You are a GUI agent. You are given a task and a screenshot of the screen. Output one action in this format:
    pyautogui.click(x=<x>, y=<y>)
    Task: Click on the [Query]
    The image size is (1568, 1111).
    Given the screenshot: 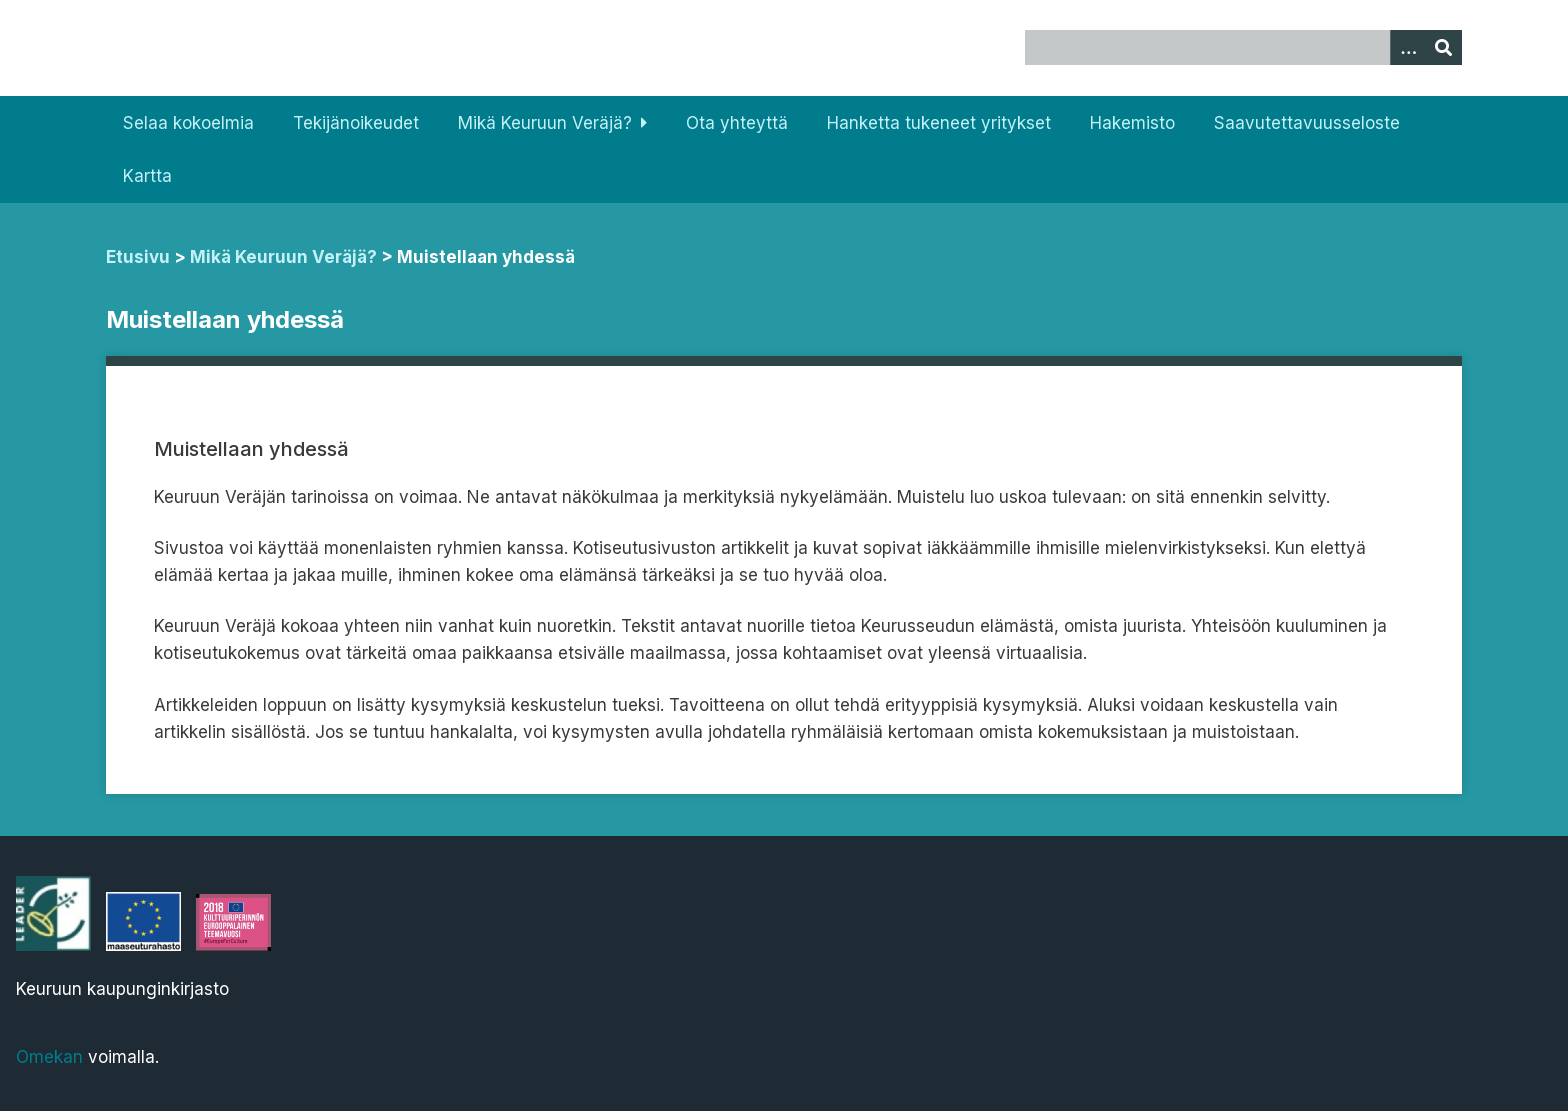 What is the action you would take?
    pyautogui.click(x=1243, y=47)
    